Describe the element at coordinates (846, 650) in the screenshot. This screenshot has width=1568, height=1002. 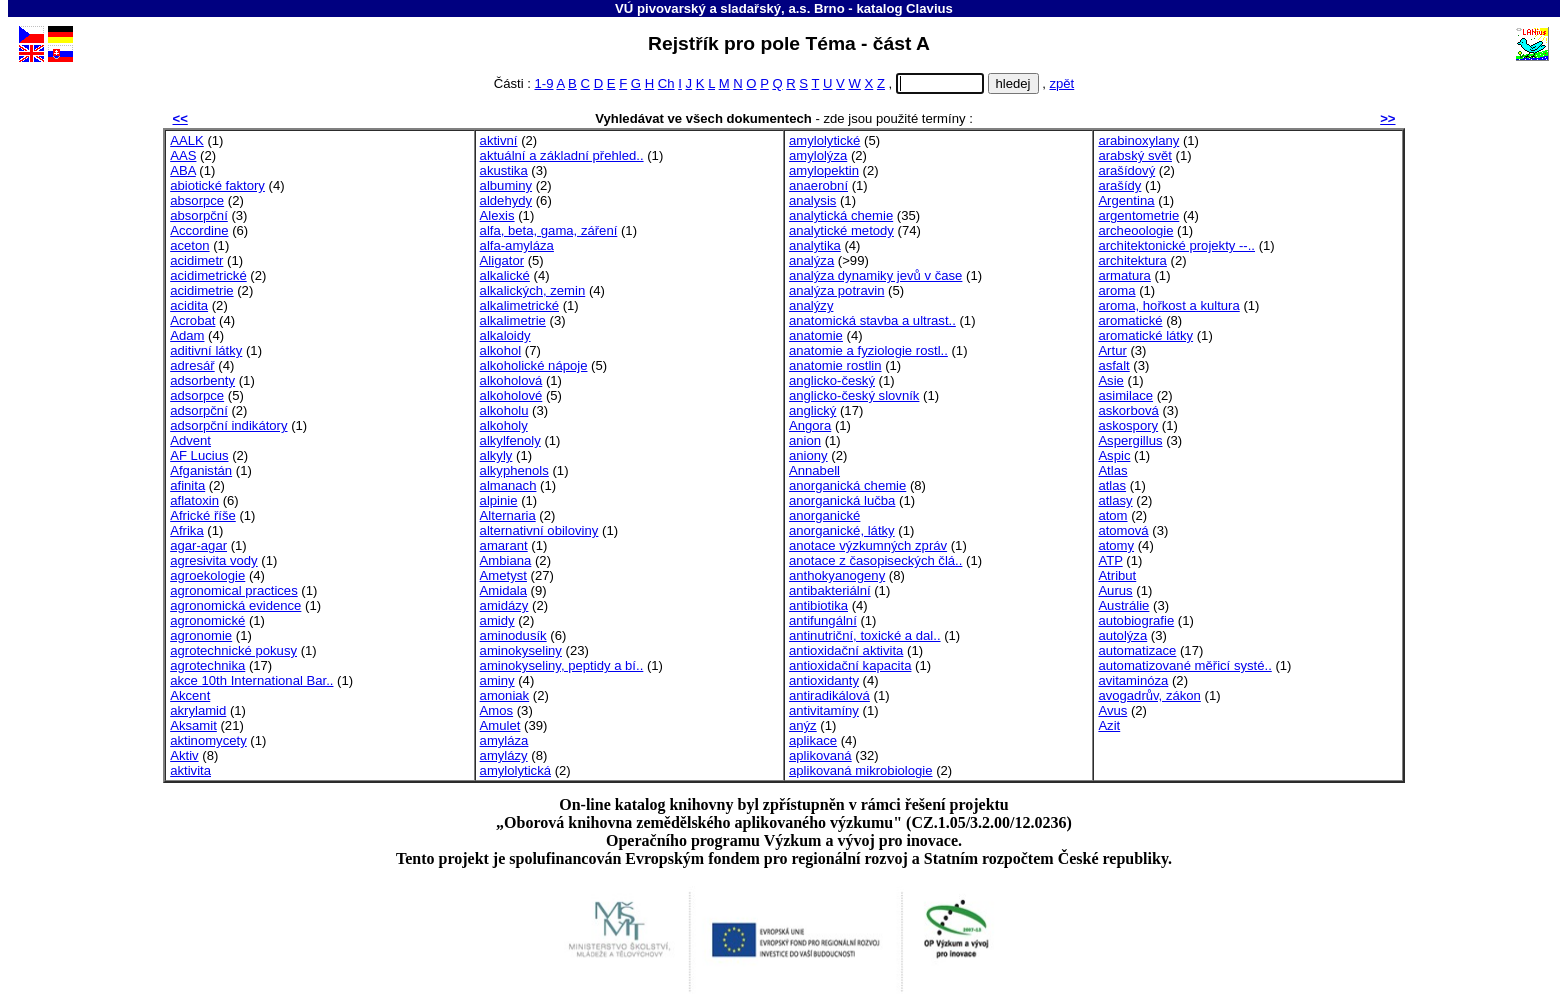
I see `antioxidační aktivita` at that location.